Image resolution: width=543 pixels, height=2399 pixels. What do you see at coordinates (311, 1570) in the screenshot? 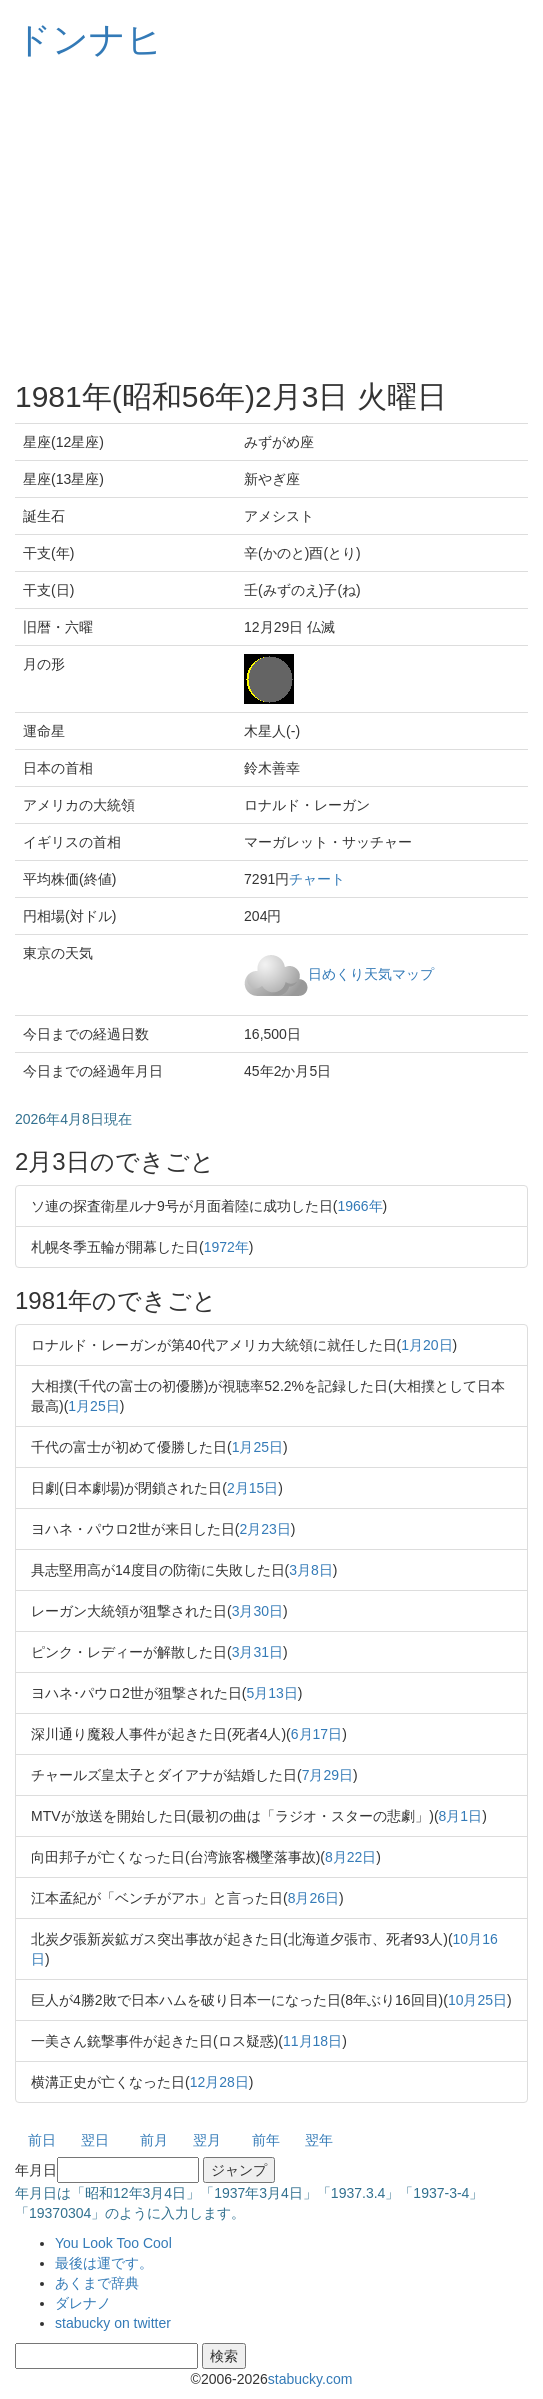
I see `3月8日` at bounding box center [311, 1570].